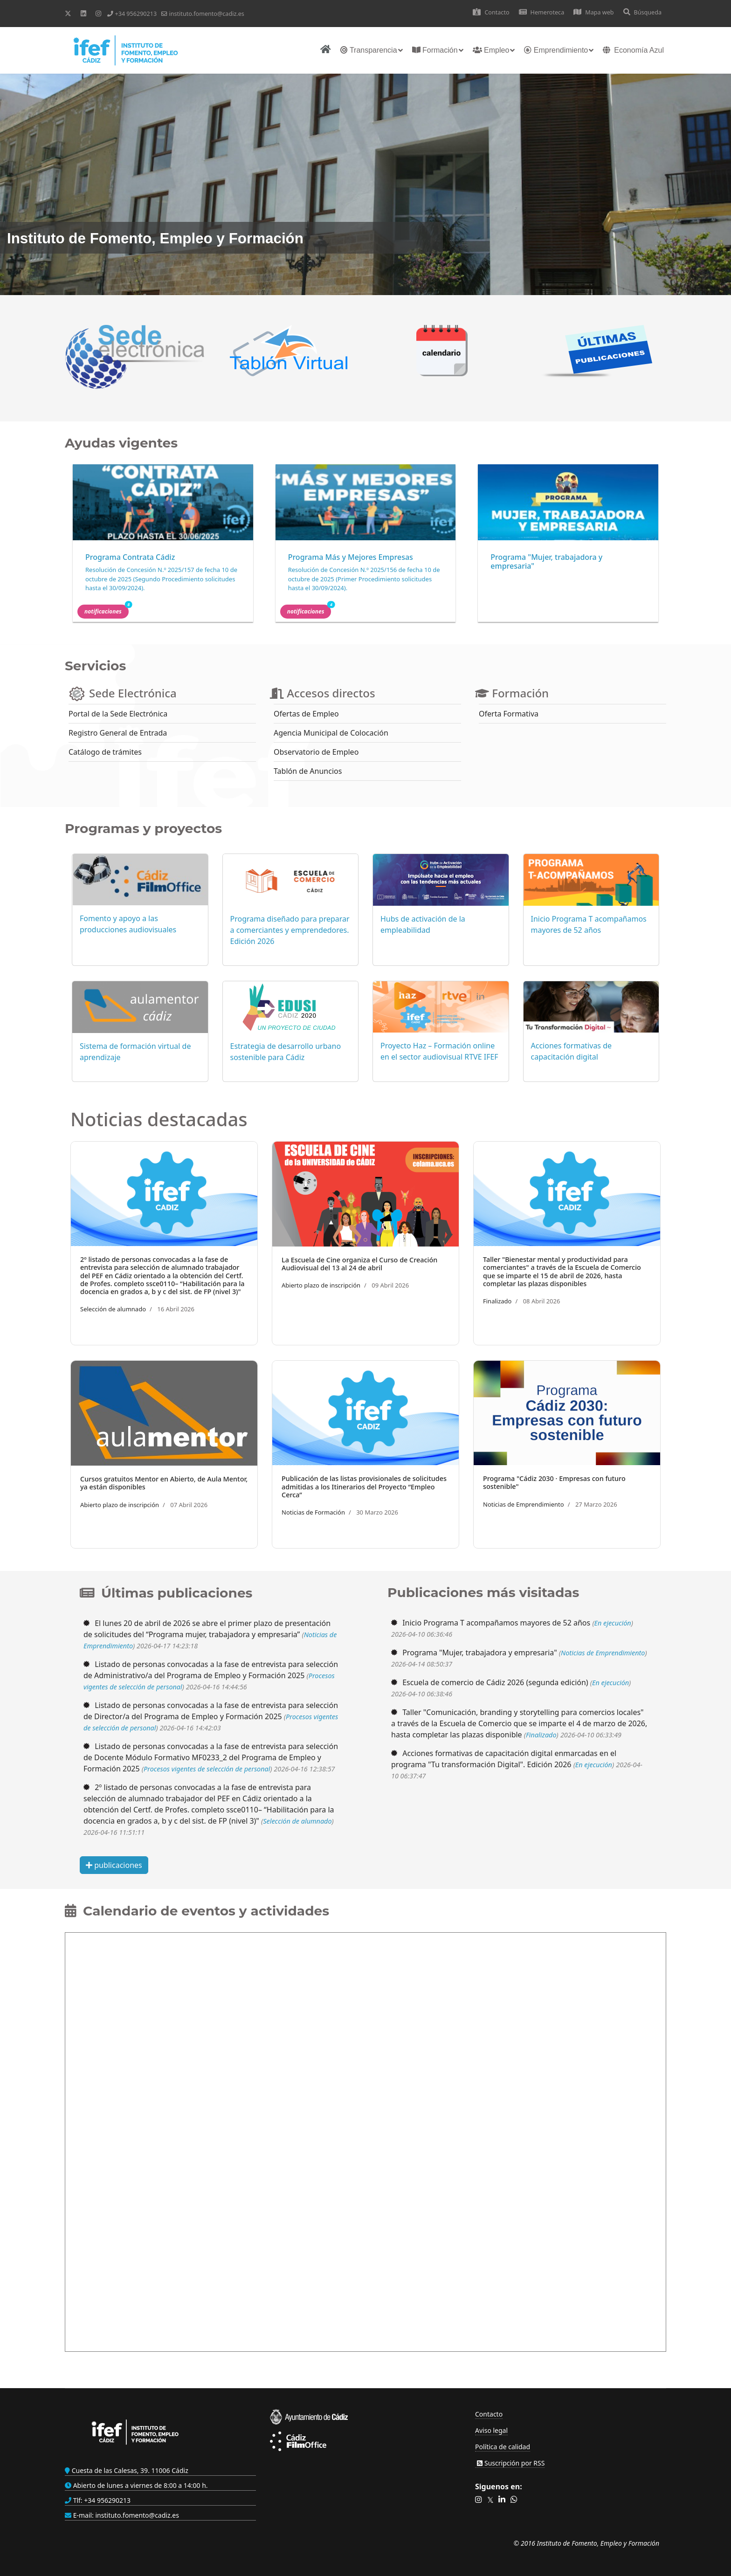 This screenshot has height=2576, width=731. I want to click on En ejecución, so click(612, 1623).